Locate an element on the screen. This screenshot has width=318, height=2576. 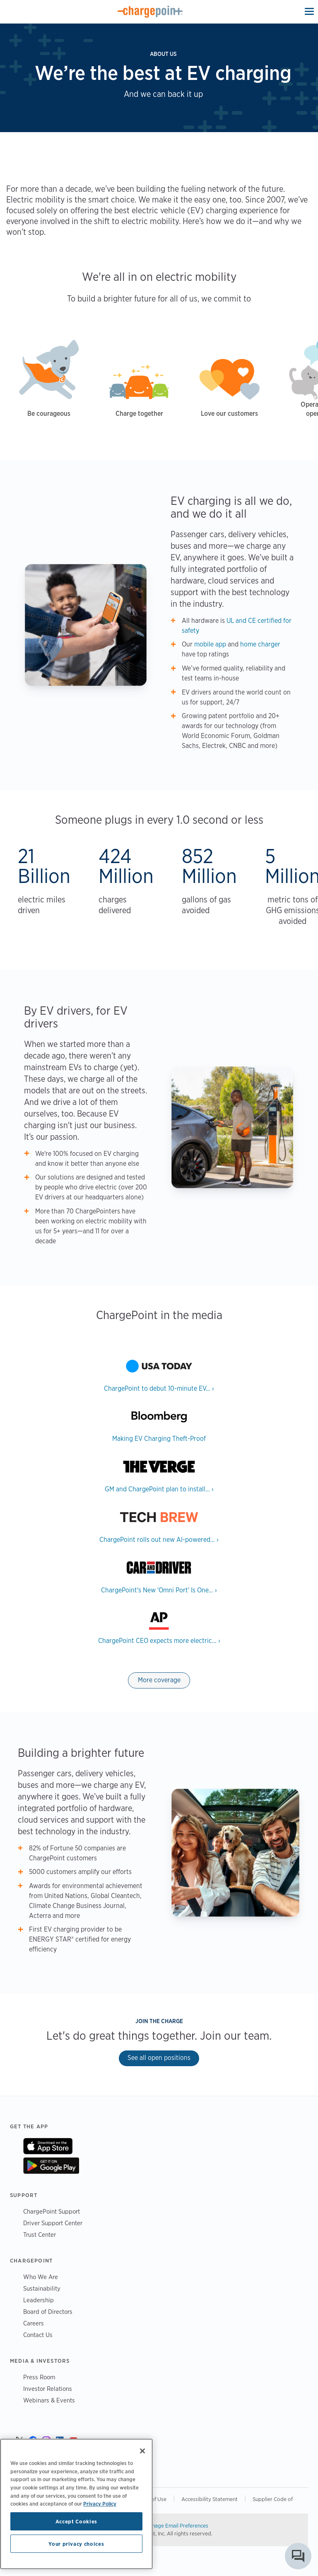
Press Room is located at coordinates (39, 2377).